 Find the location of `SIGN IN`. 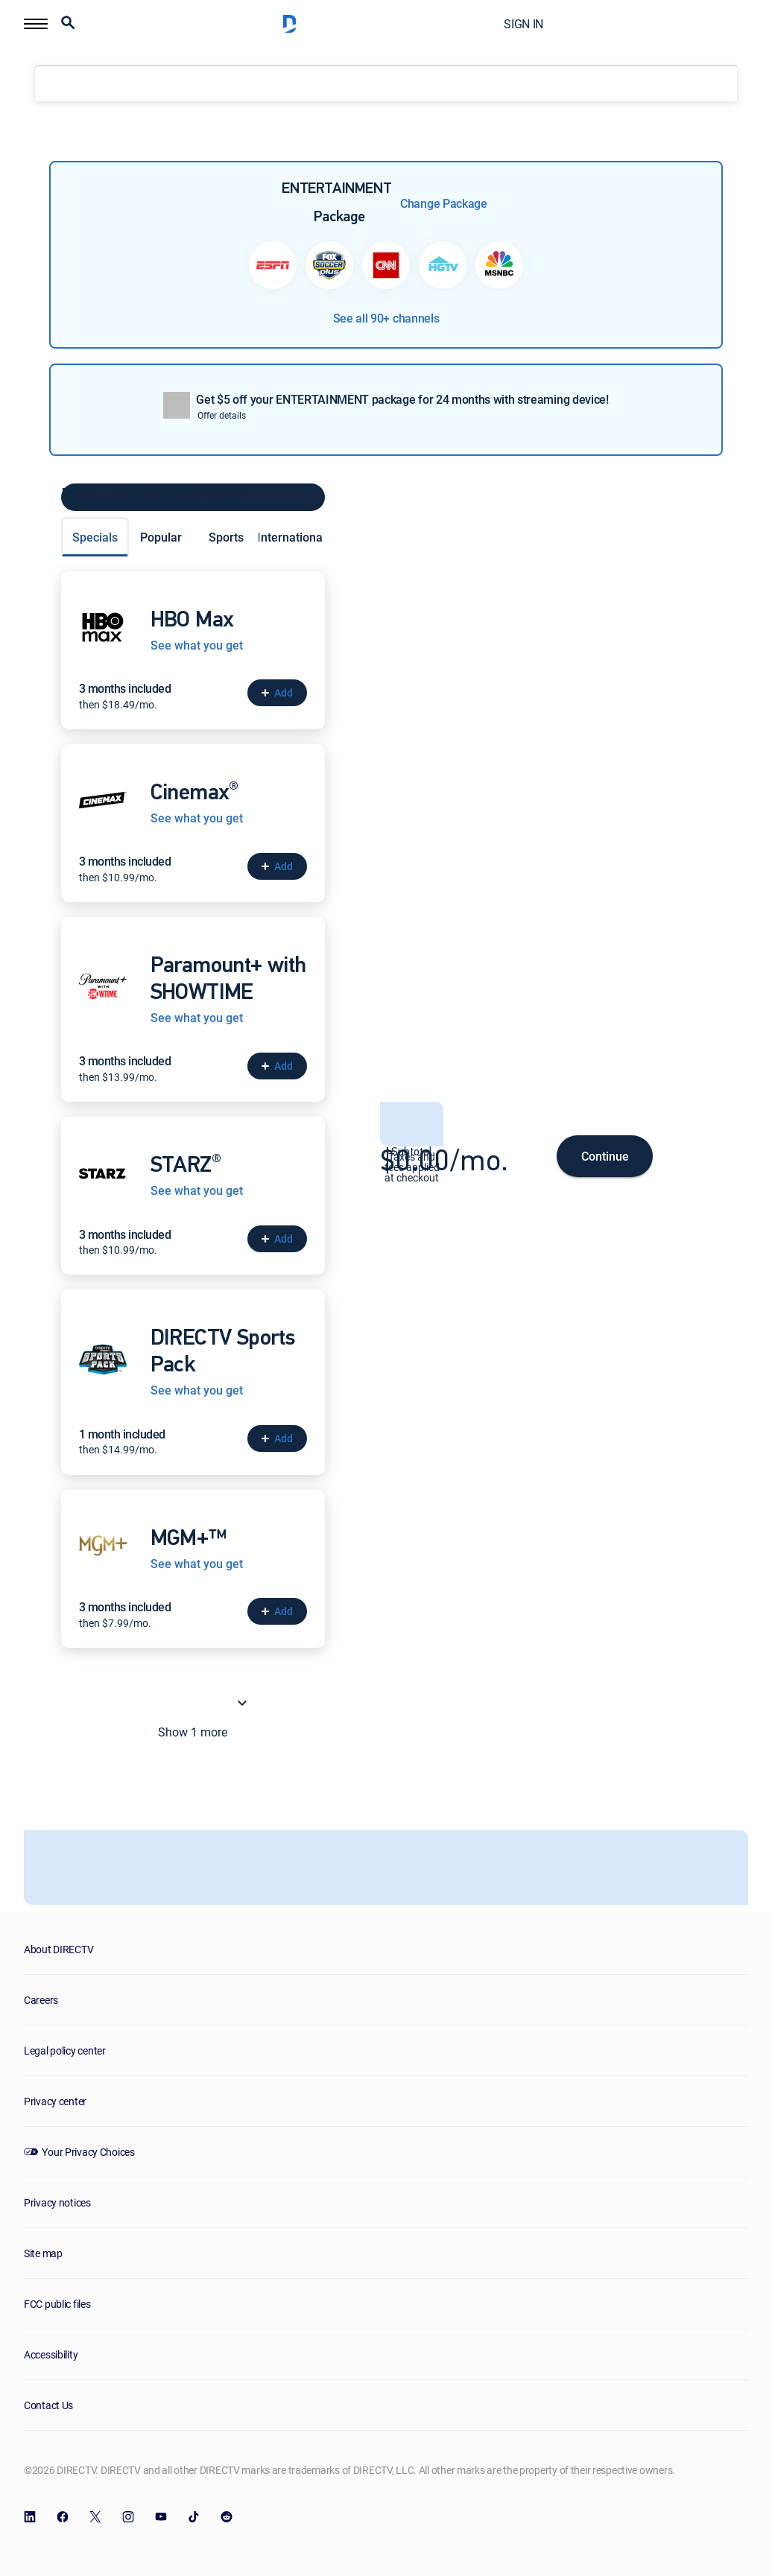

SIGN IN is located at coordinates (523, 24).